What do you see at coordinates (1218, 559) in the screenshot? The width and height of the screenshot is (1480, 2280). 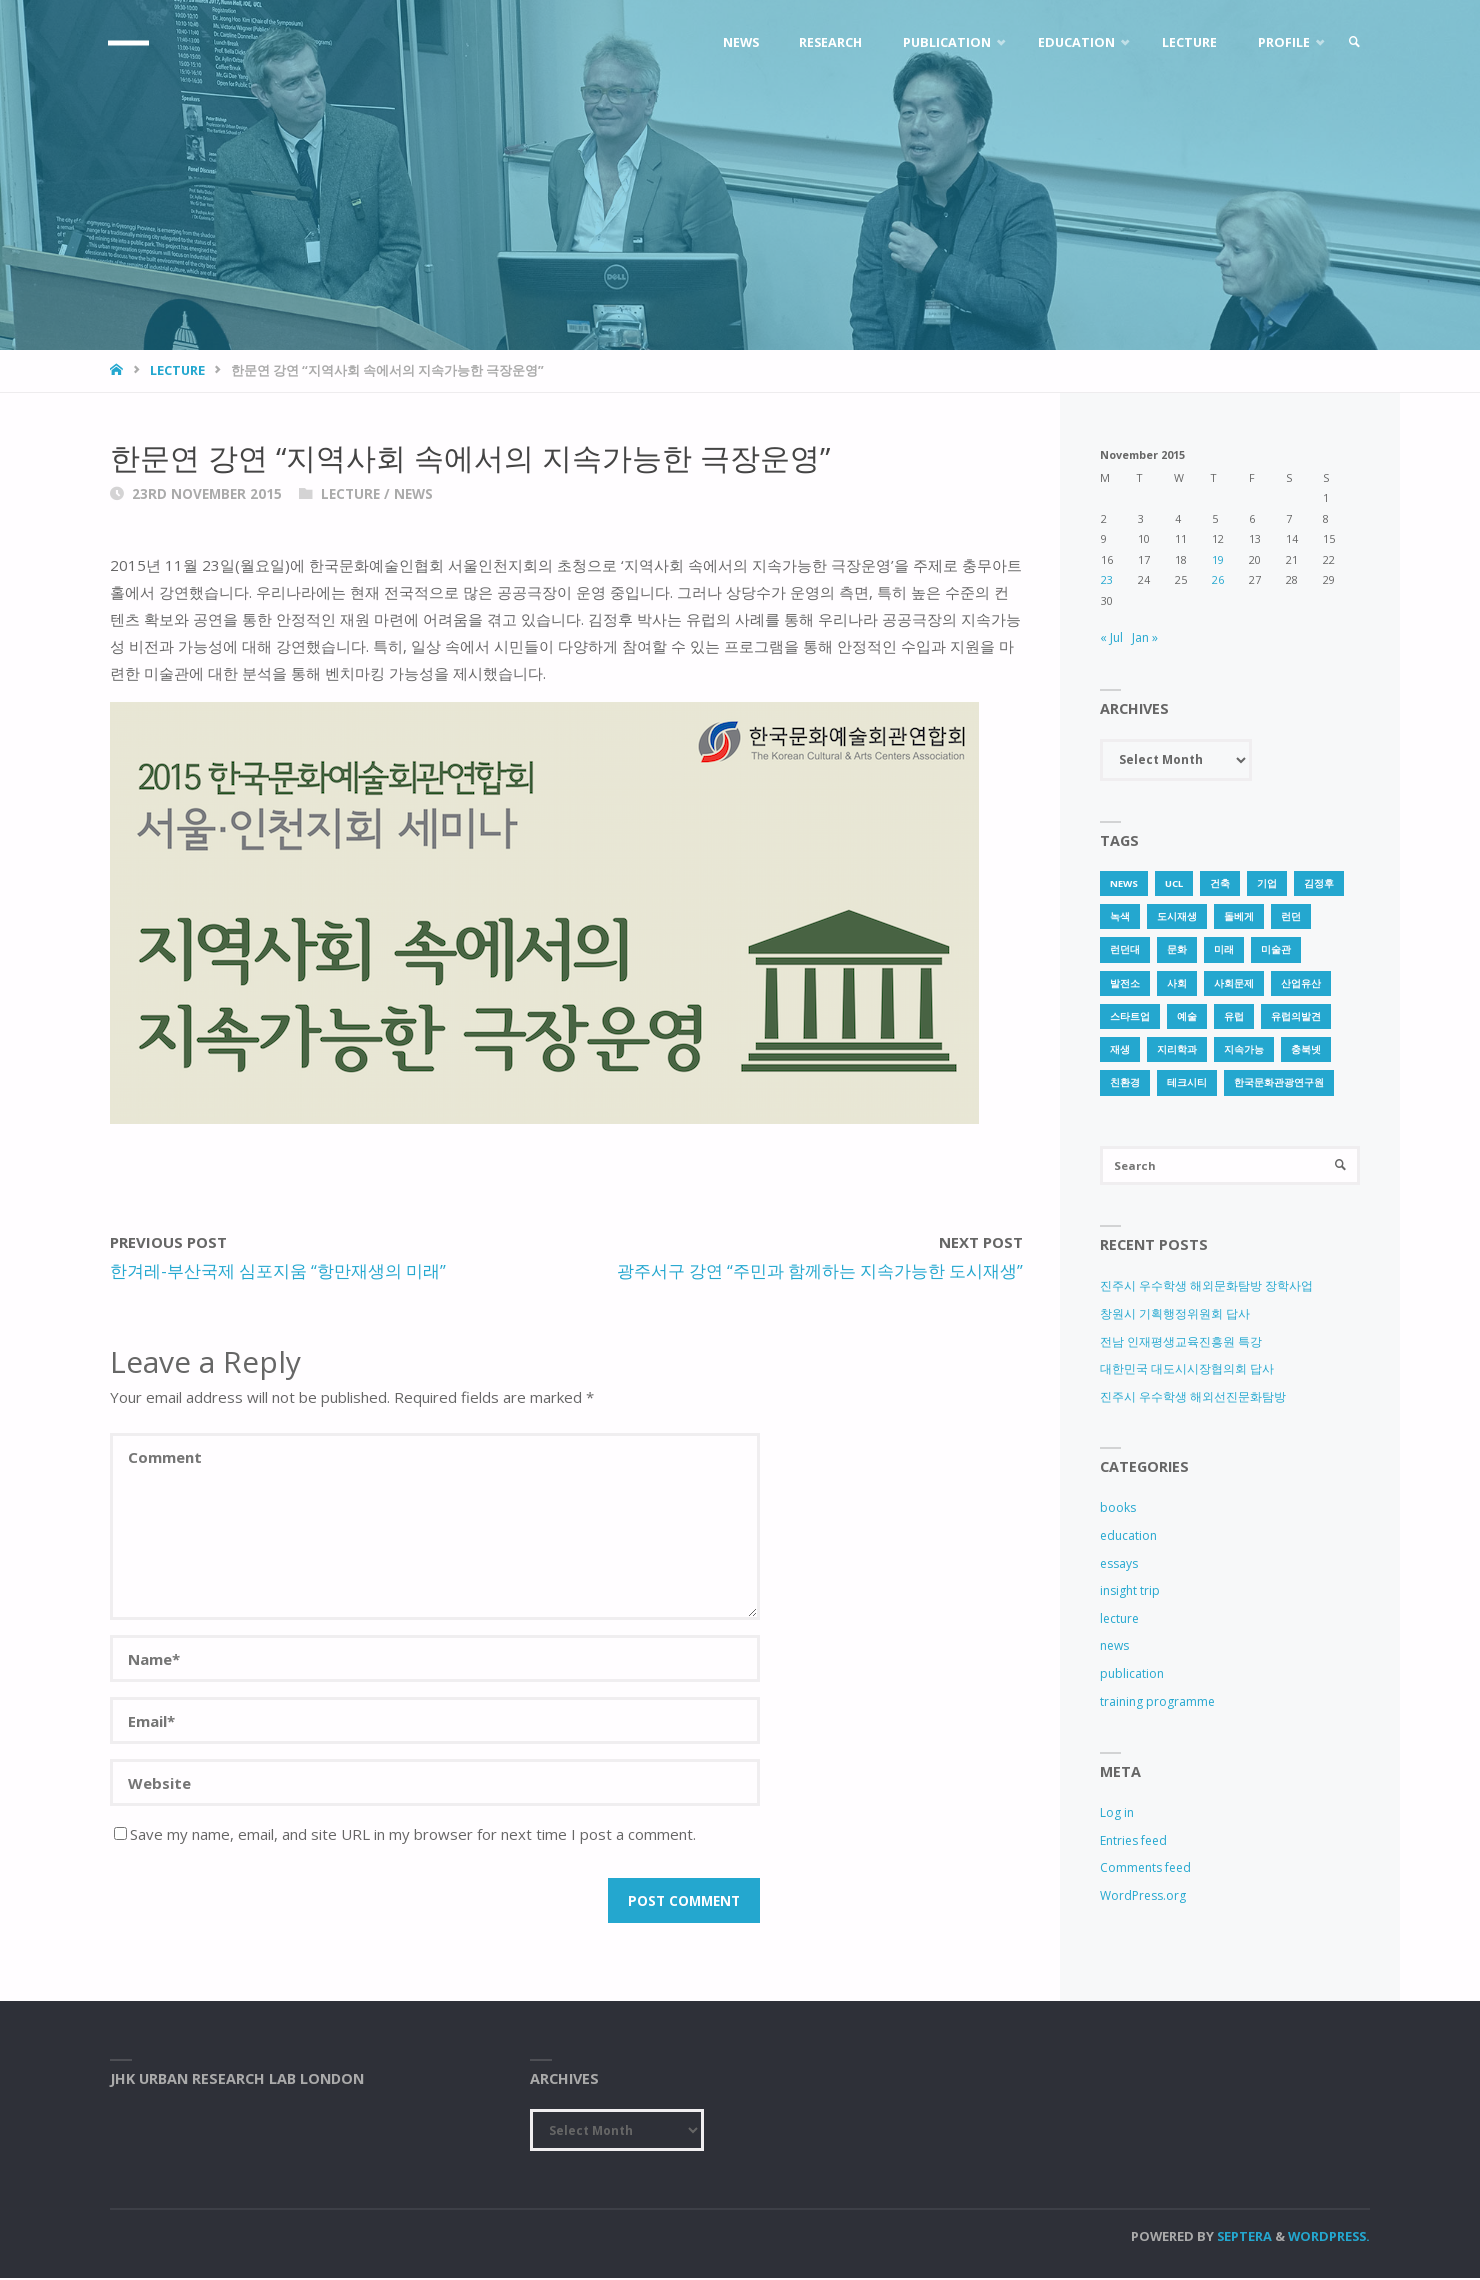 I see `19 [Posts published on 19 November 2015]` at bounding box center [1218, 559].